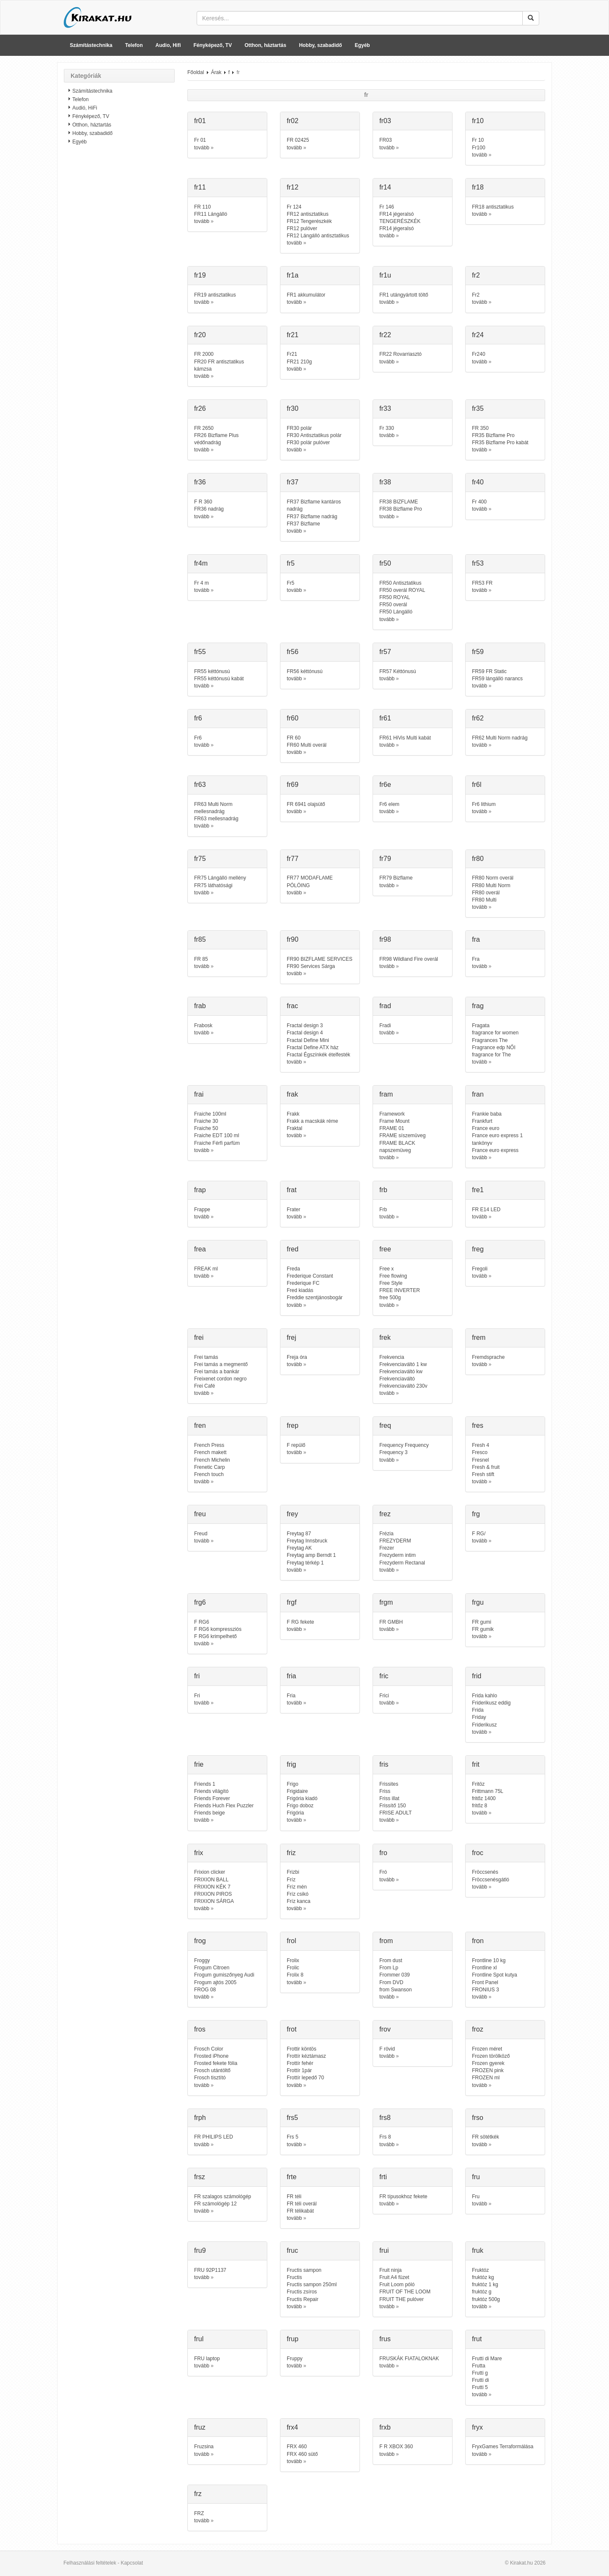 This screenshot has width=609, height=2576. What do you see at coordinates (391, 1128) in the screenshot?
I see `FRAME 01` at bounding box center [391, 1128].